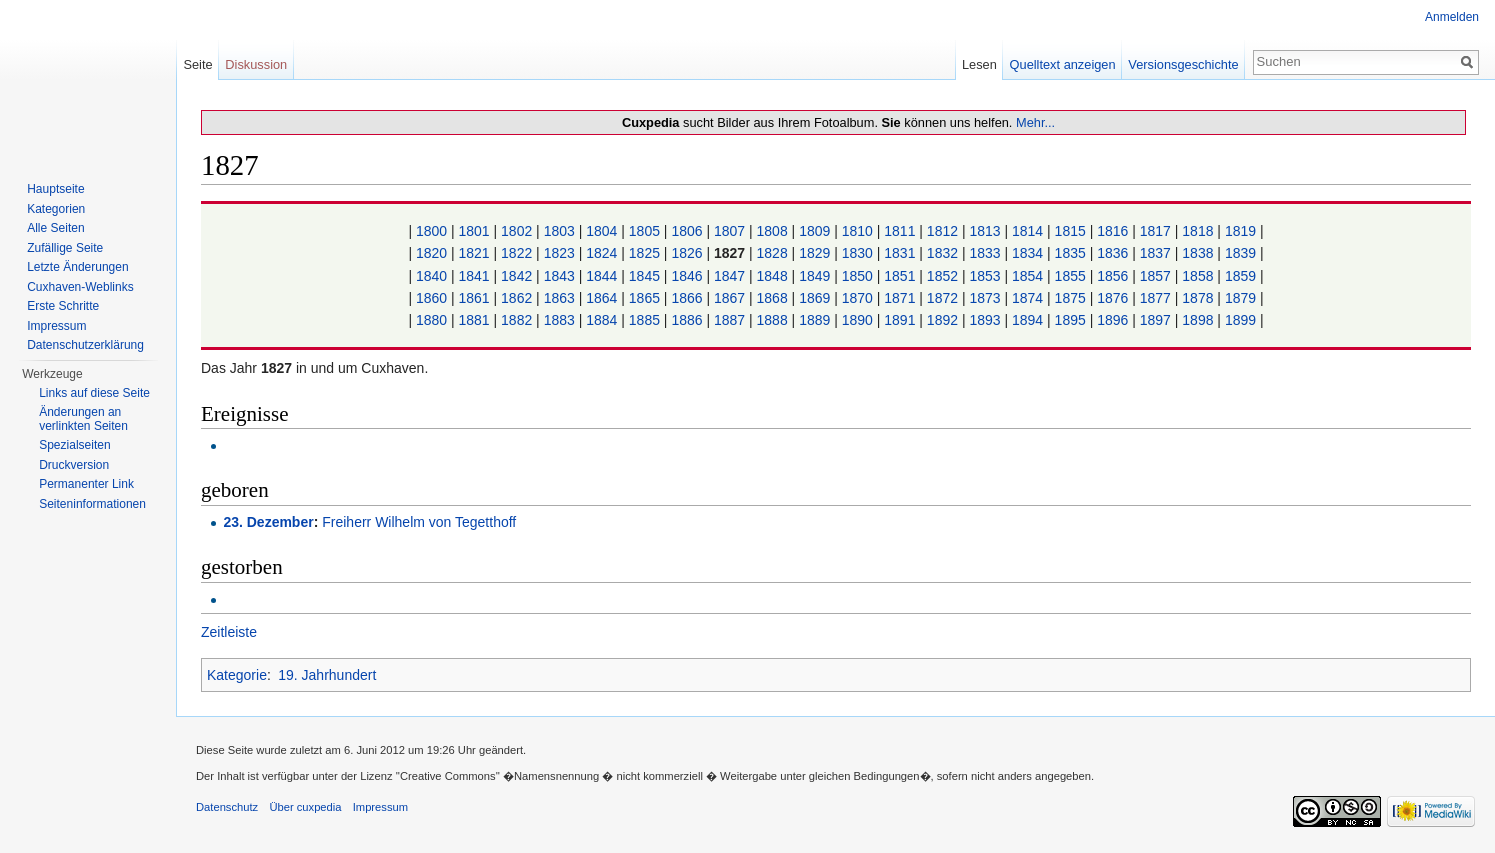 Image resolution: width=1495 pixels, height=853 pixels. I want to click on 1889, so click(814, 320).